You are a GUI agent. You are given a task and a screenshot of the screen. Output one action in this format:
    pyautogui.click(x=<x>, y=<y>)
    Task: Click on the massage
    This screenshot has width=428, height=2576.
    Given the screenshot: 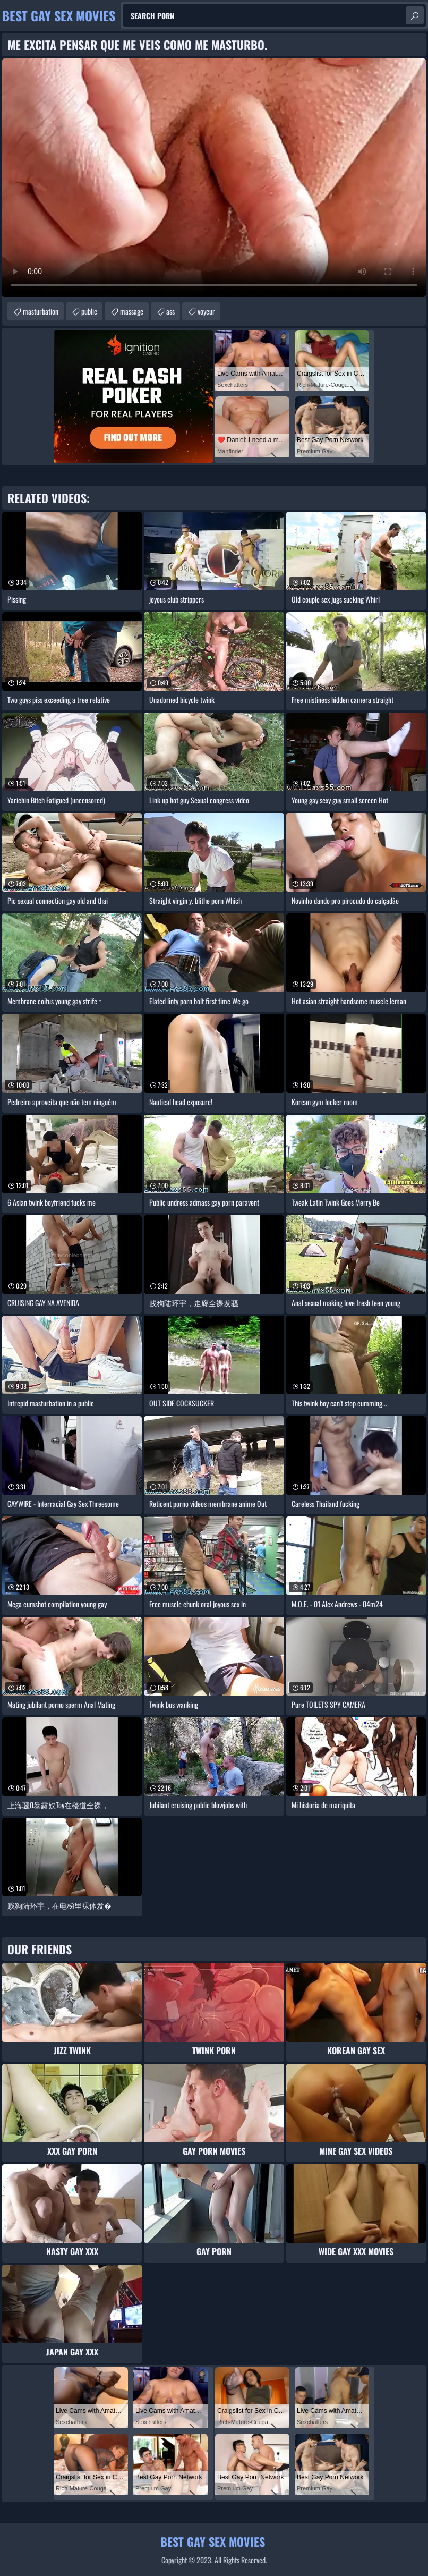 What is the action you would take?
    pyautogui.click(x=131, y=311)
    